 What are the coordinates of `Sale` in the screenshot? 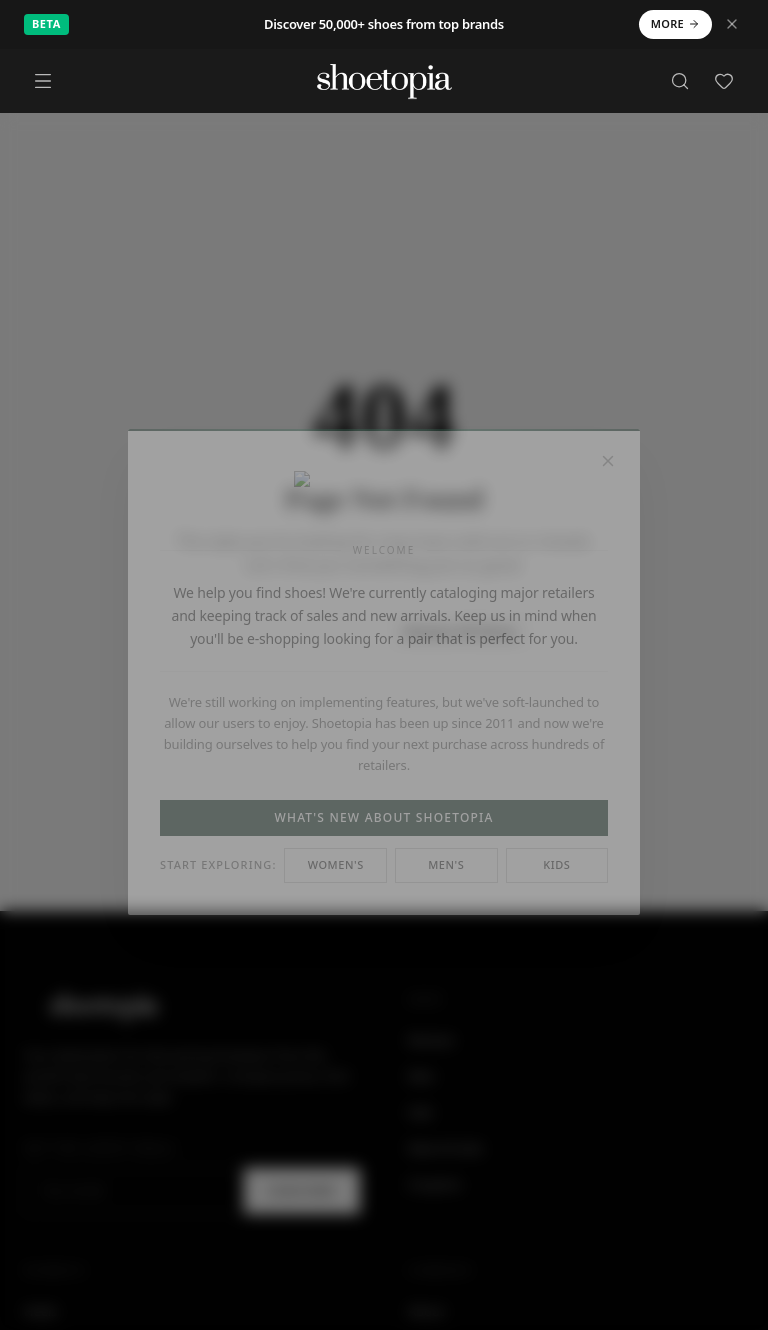 It's located at (420, 1112).